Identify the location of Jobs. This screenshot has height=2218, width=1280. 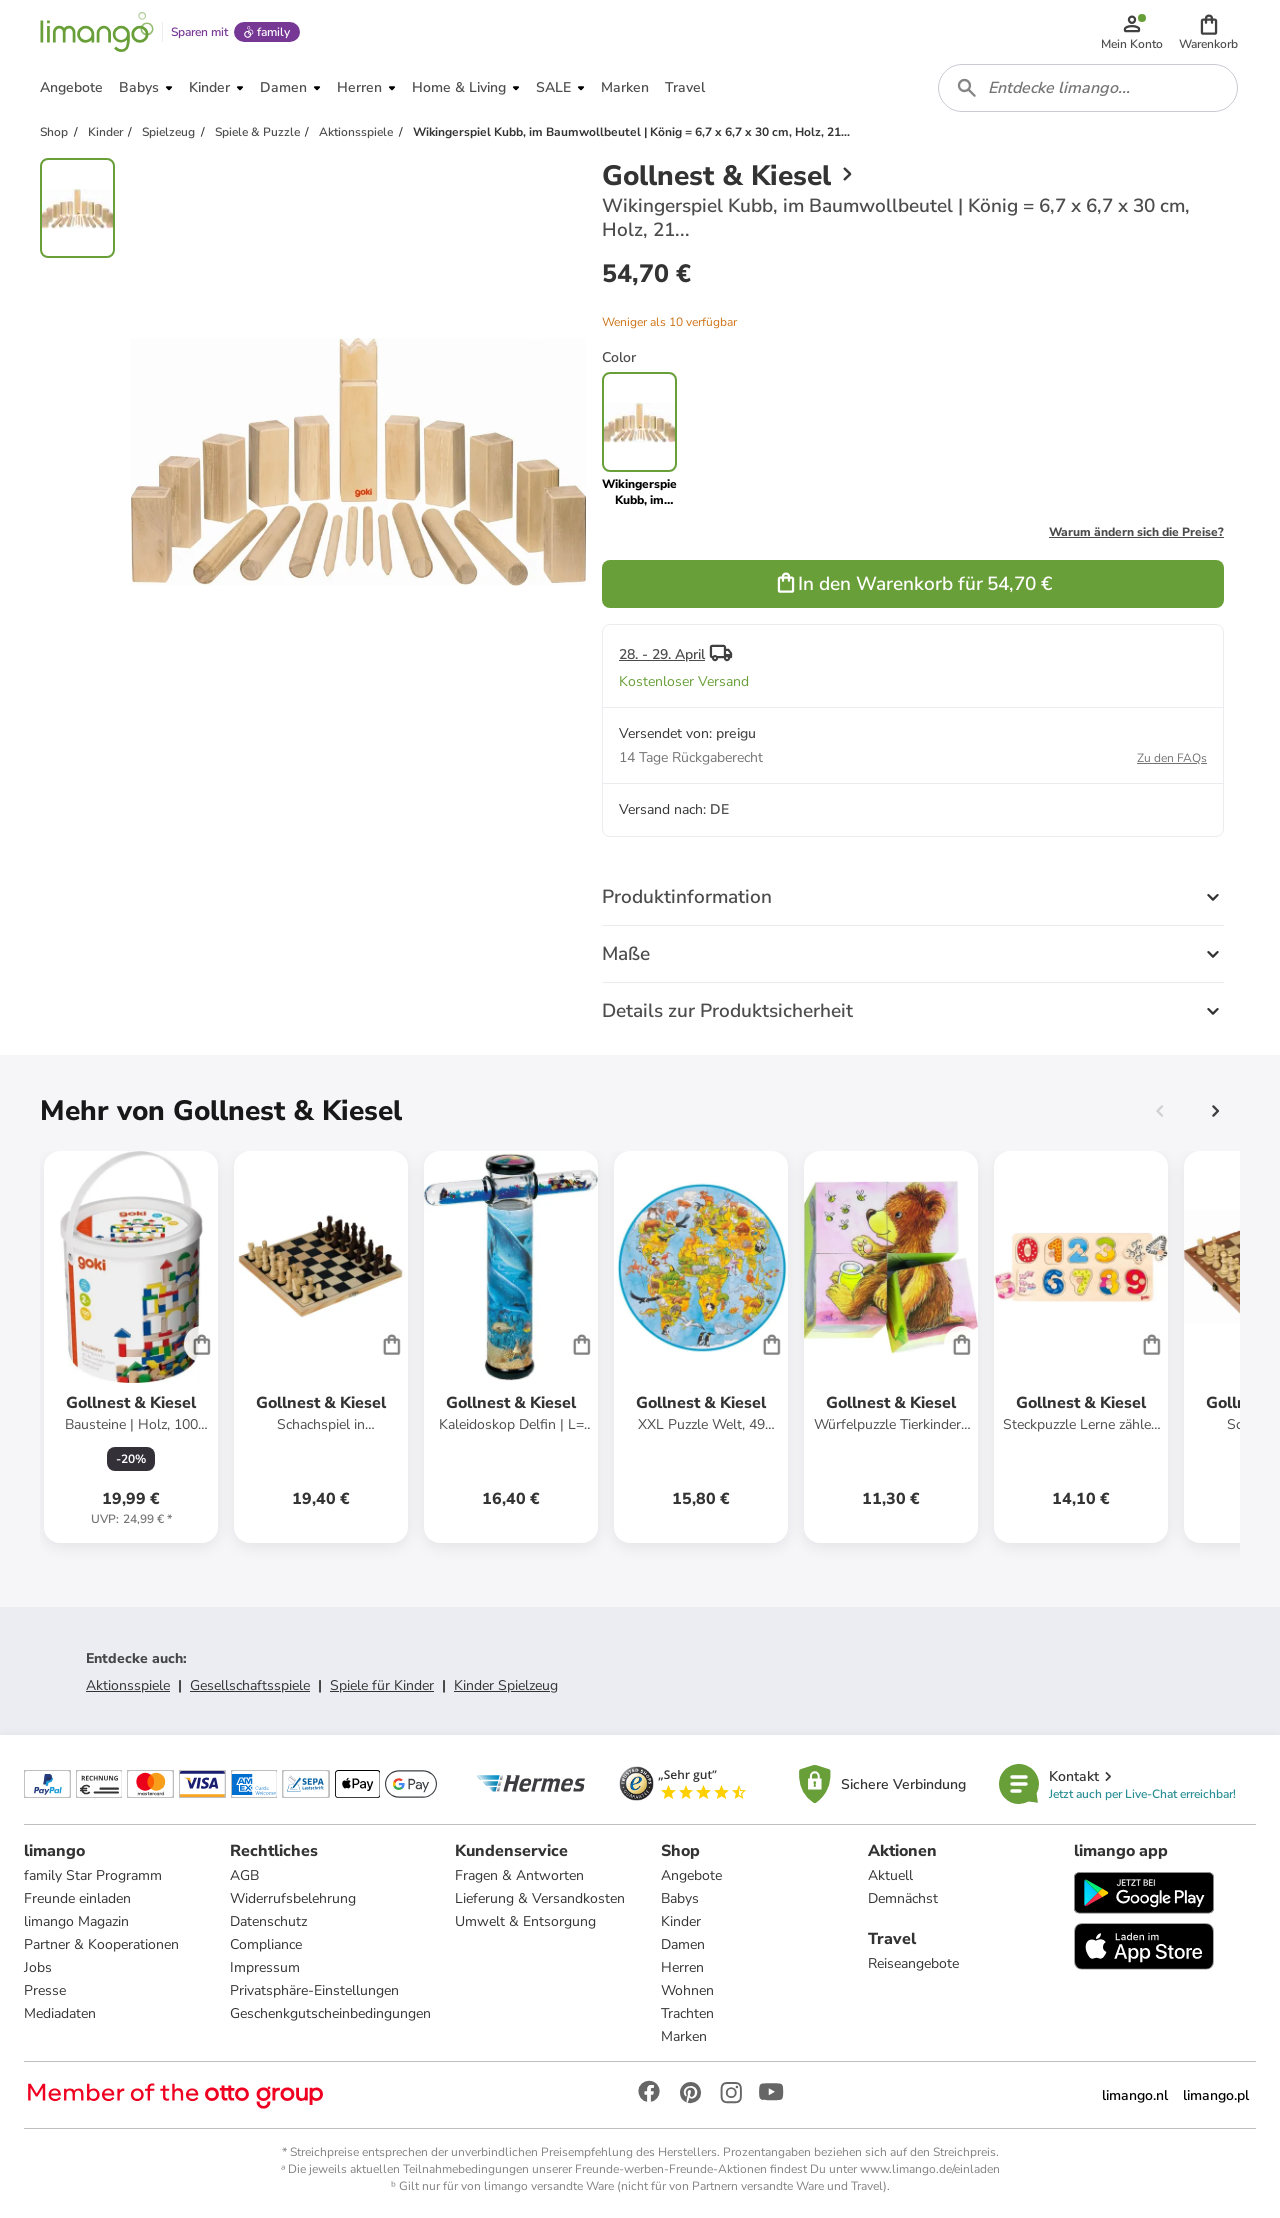
(38, 1967).